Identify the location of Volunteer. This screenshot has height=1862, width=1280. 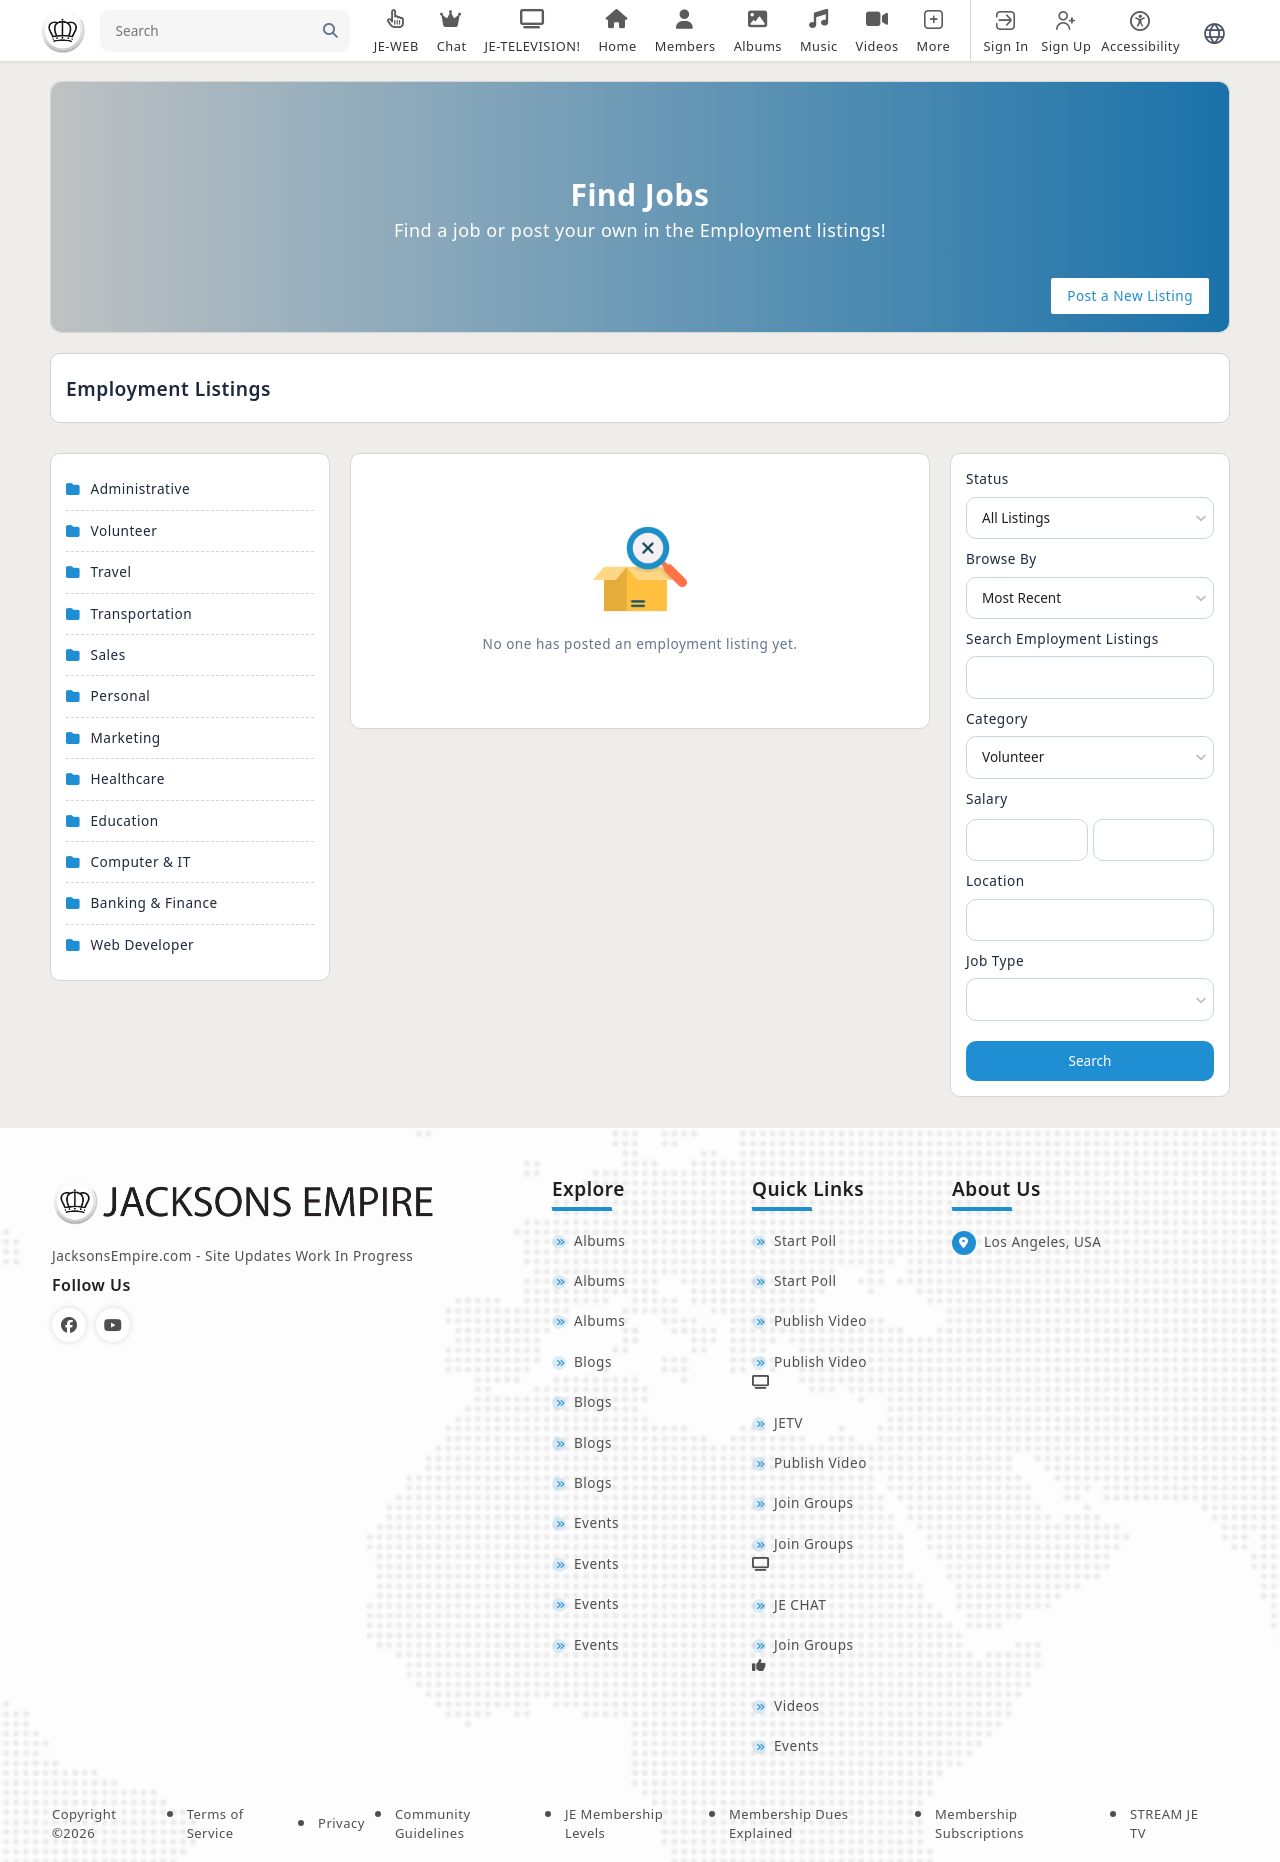
(124, 530).